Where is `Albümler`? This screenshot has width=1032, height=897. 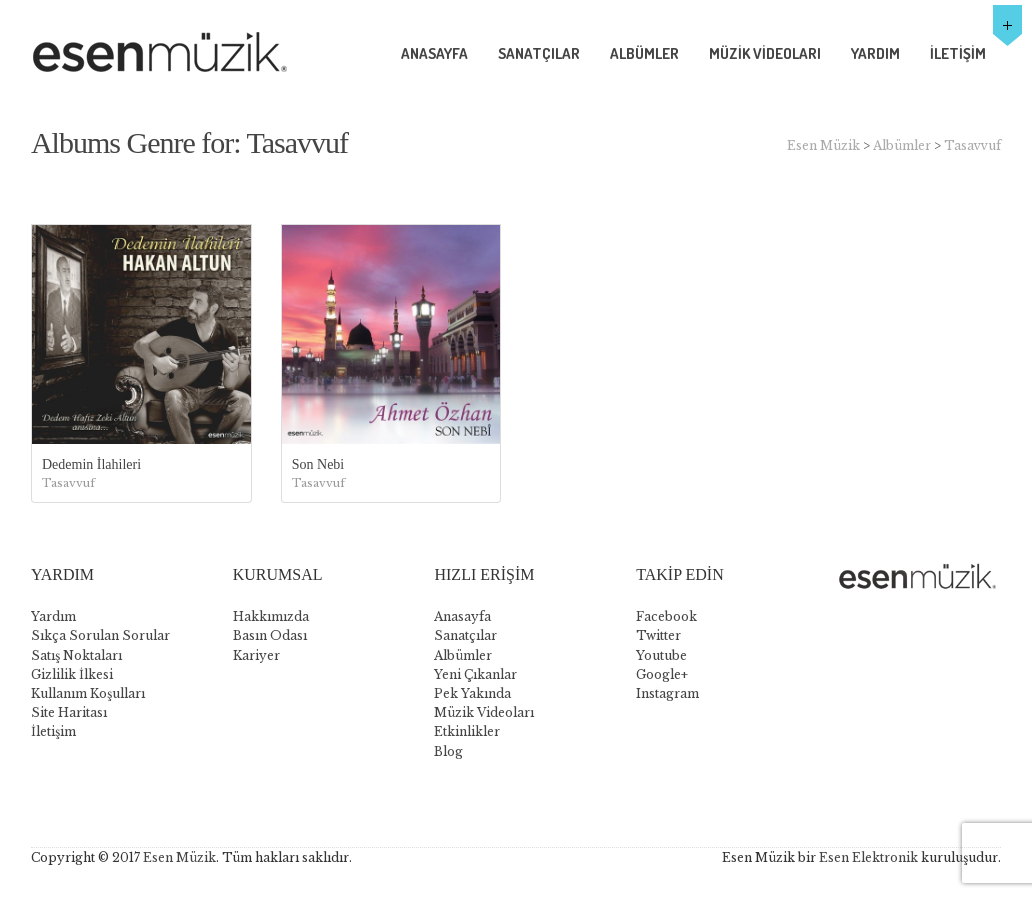 Albümler is located at coordinates (902, 145).